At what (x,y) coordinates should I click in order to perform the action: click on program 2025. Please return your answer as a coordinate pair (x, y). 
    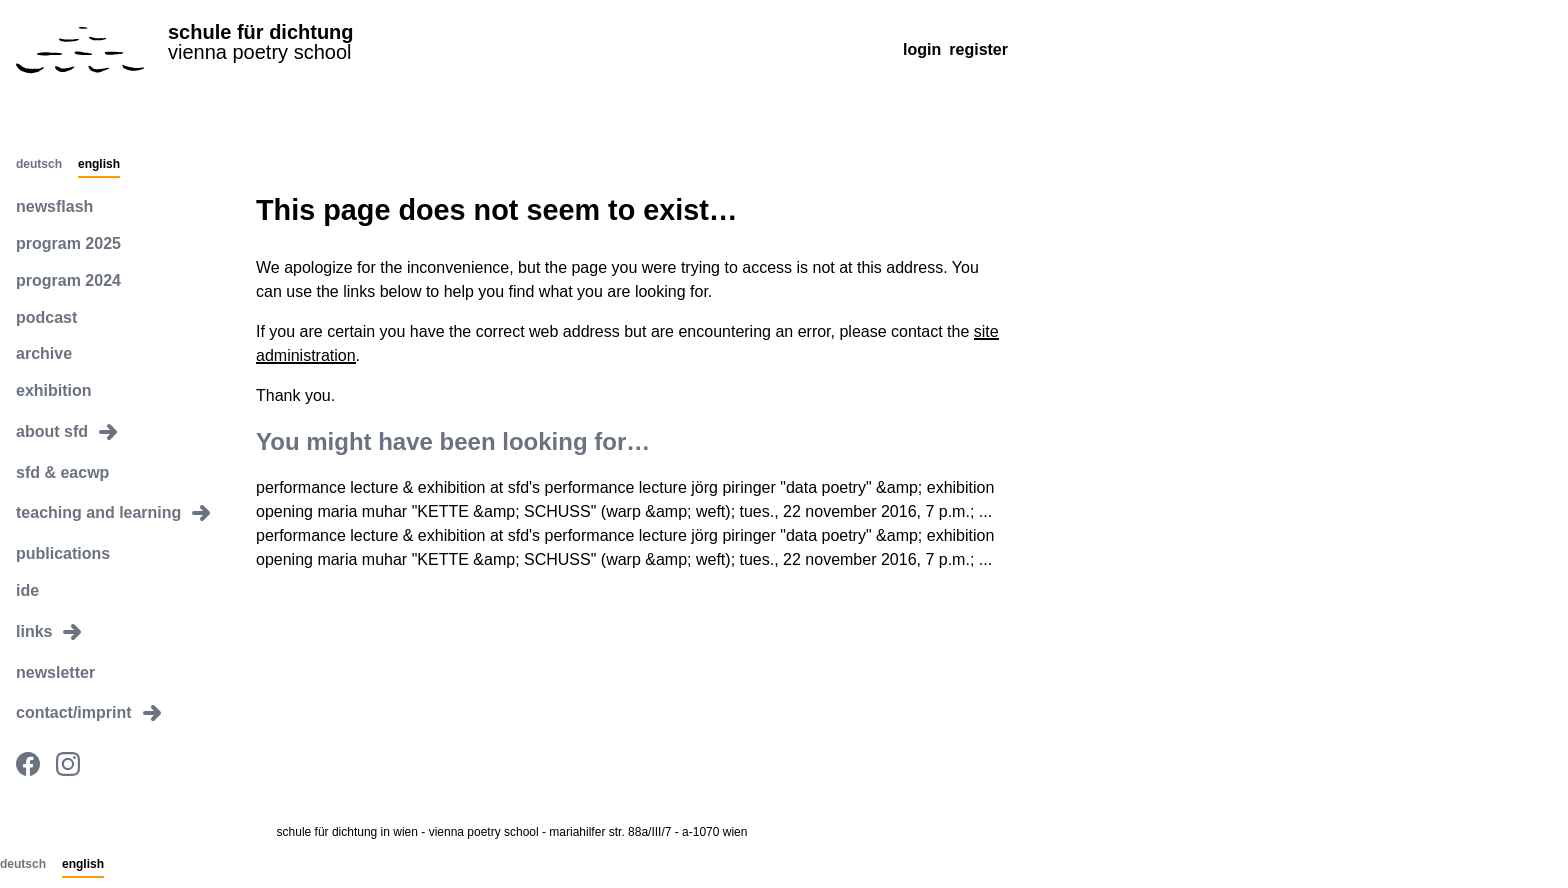
    Looking at the image, I should click on (68, 243).